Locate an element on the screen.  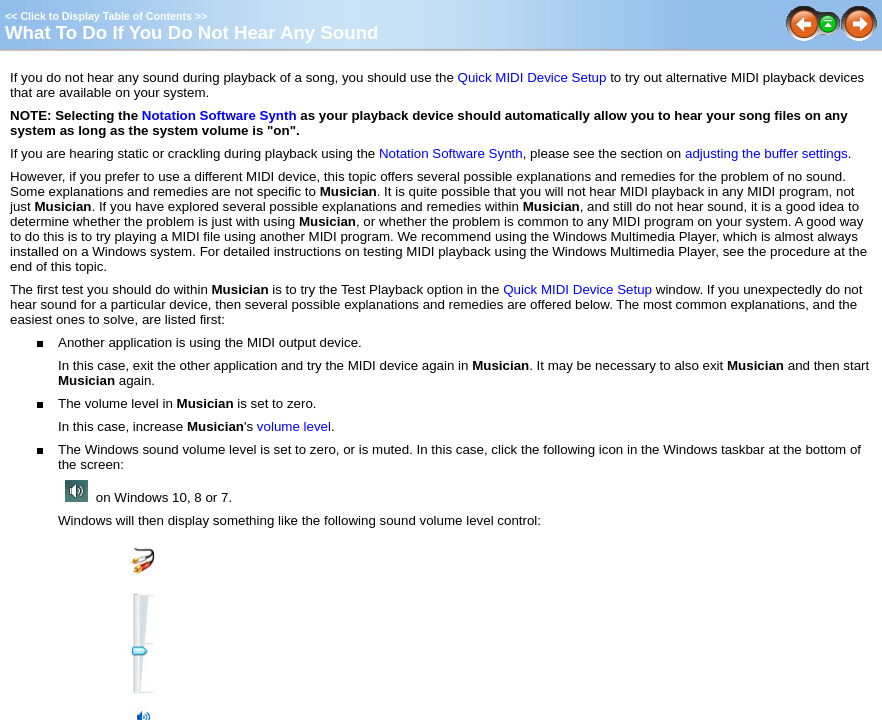
Click to Display Table of Contents is located at coordinates (106, 16).